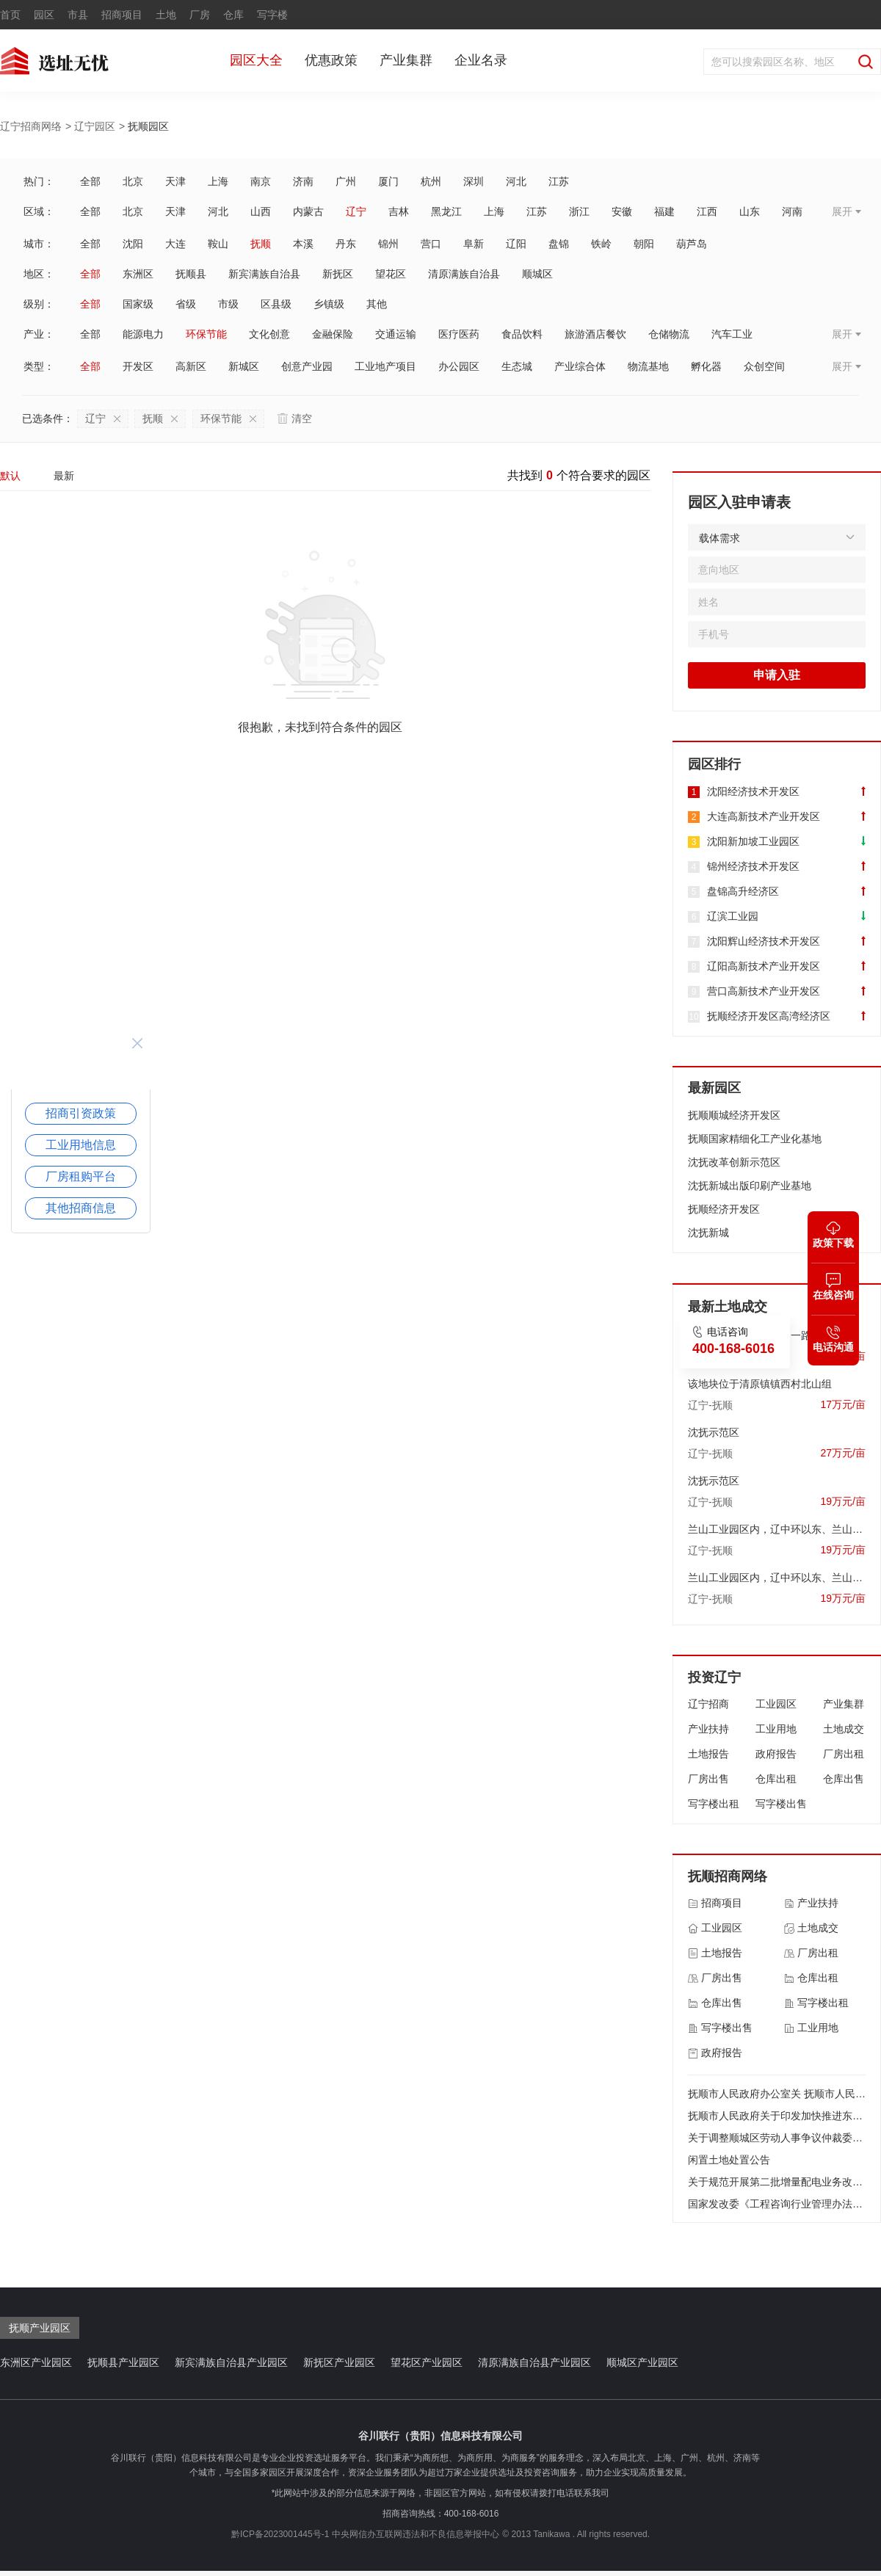  What do you see at coordinates (534, 2362) in the screenshot?
I see `清原满族自治县产业园区` at bounding box center [534, 2362].